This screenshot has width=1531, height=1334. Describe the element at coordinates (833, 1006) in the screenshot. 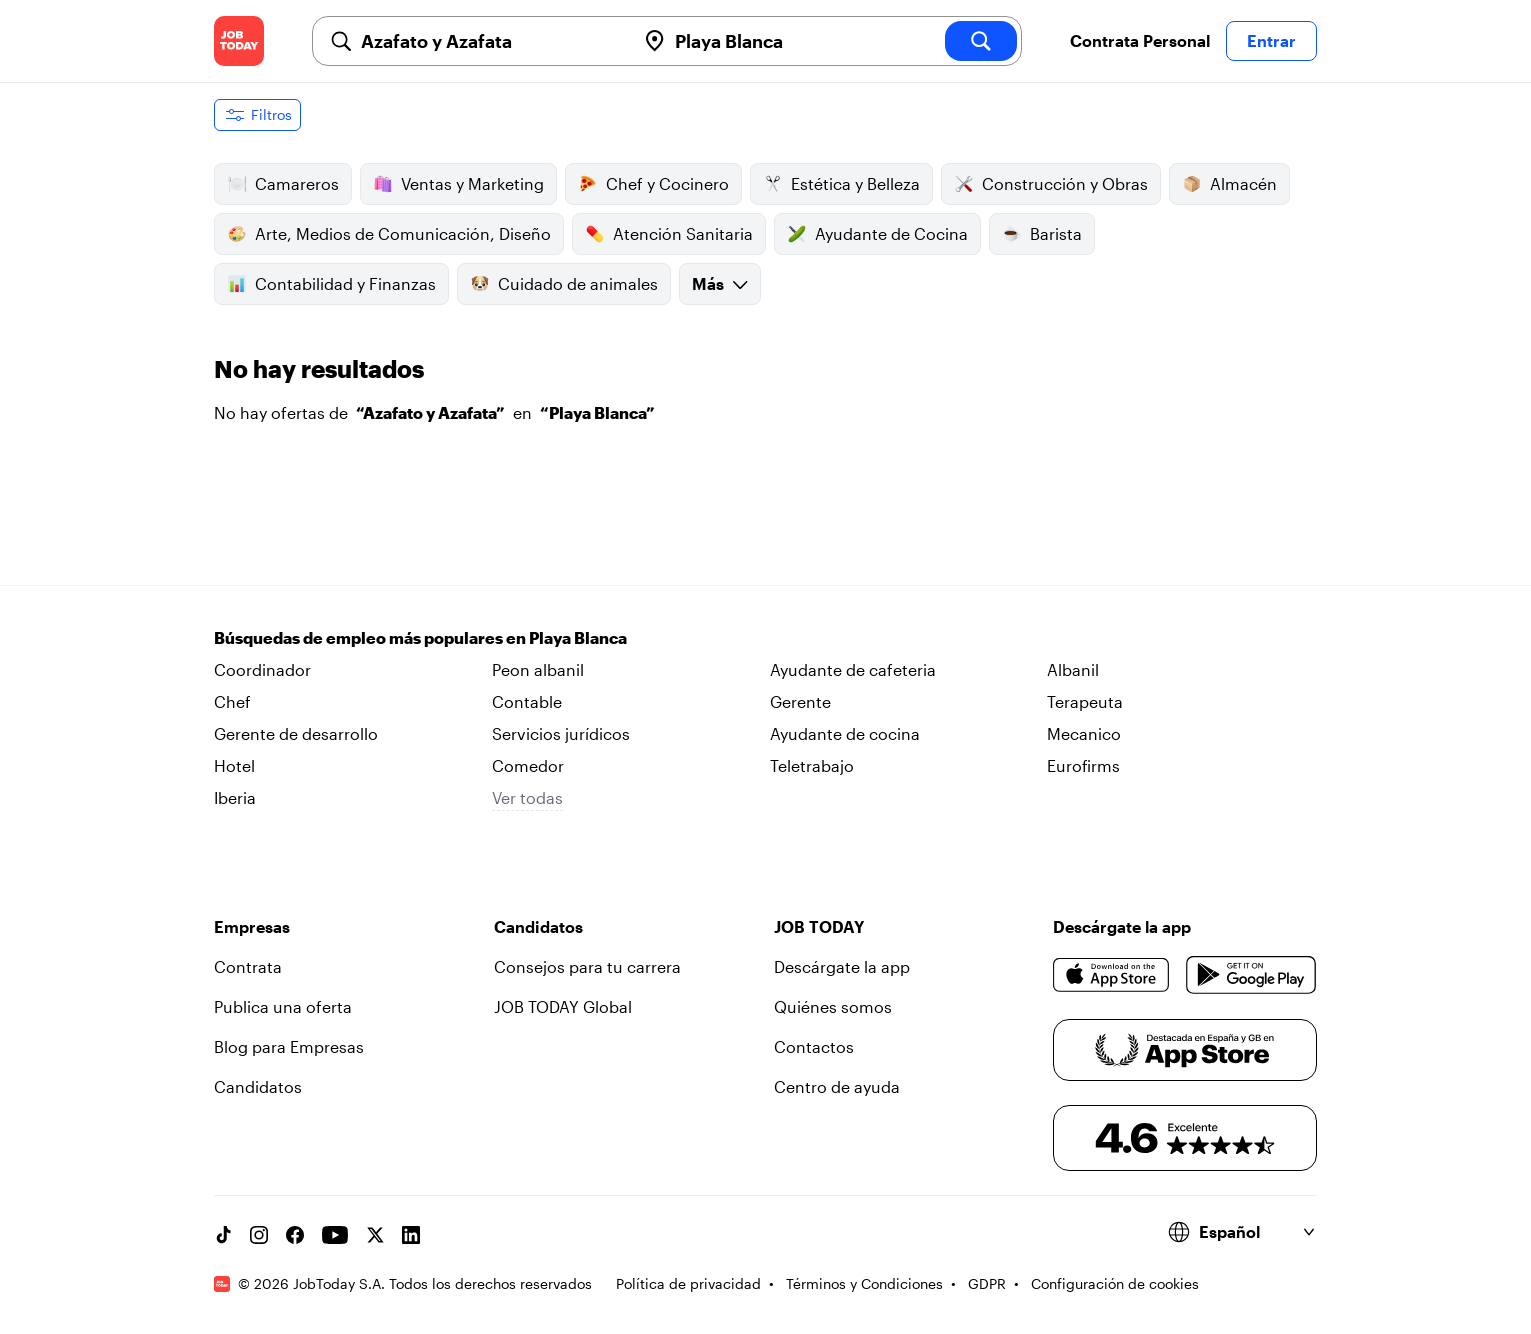

I see `Quiénes somos` at that location.